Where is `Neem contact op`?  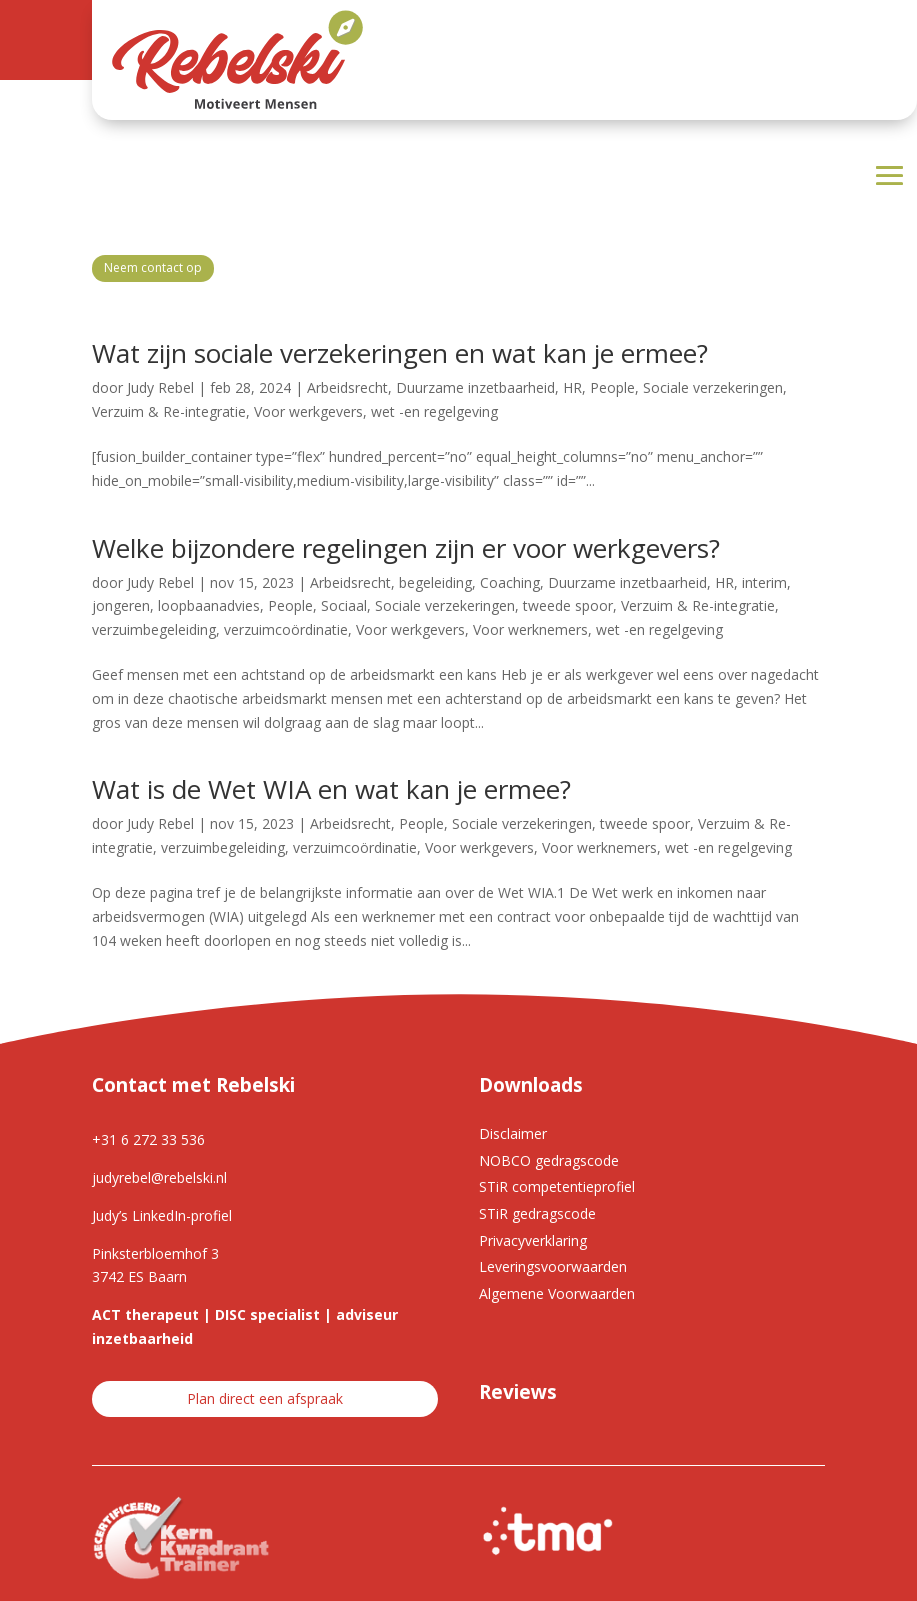
Neem contact op is located at coordinates (153, 267).